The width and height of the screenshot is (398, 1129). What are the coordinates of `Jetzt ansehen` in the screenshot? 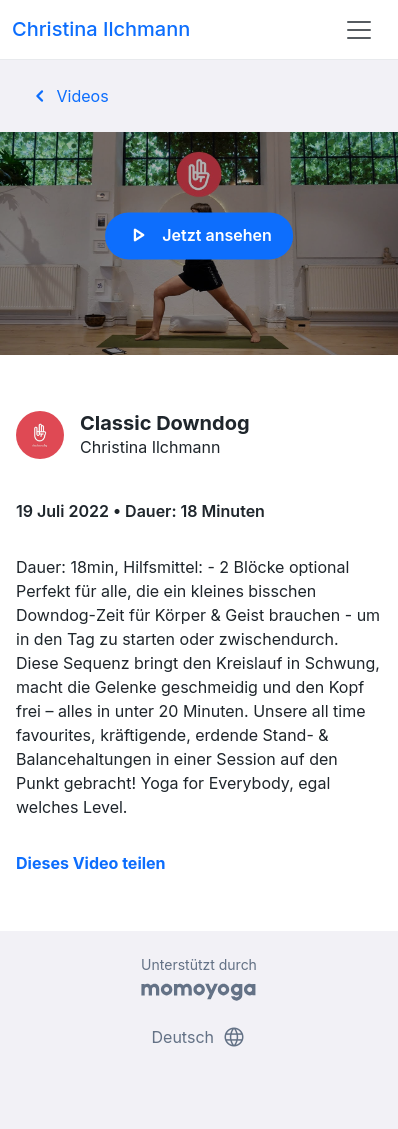 It's located at (198, 236).